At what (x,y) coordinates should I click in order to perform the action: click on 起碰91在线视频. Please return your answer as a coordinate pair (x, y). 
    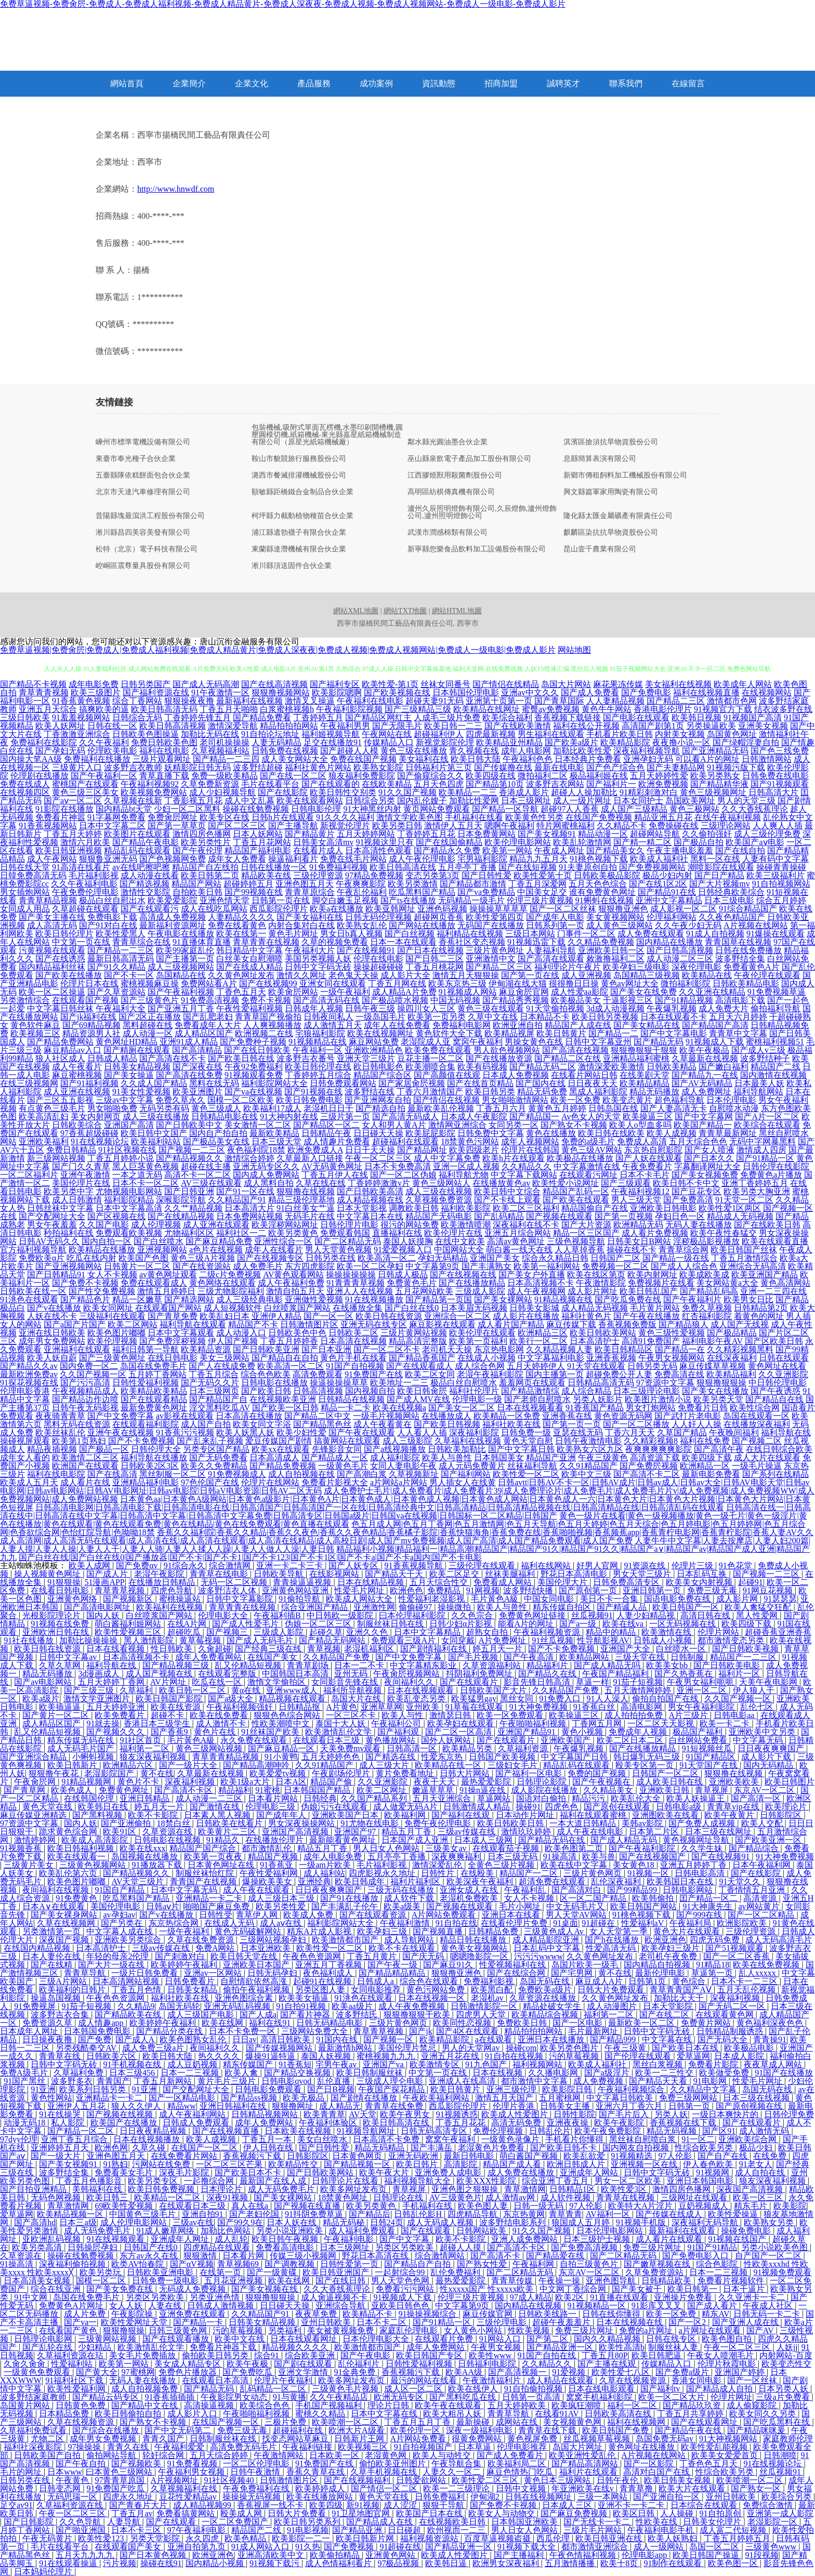
    Looking at the image, I should click on (323, 1981).